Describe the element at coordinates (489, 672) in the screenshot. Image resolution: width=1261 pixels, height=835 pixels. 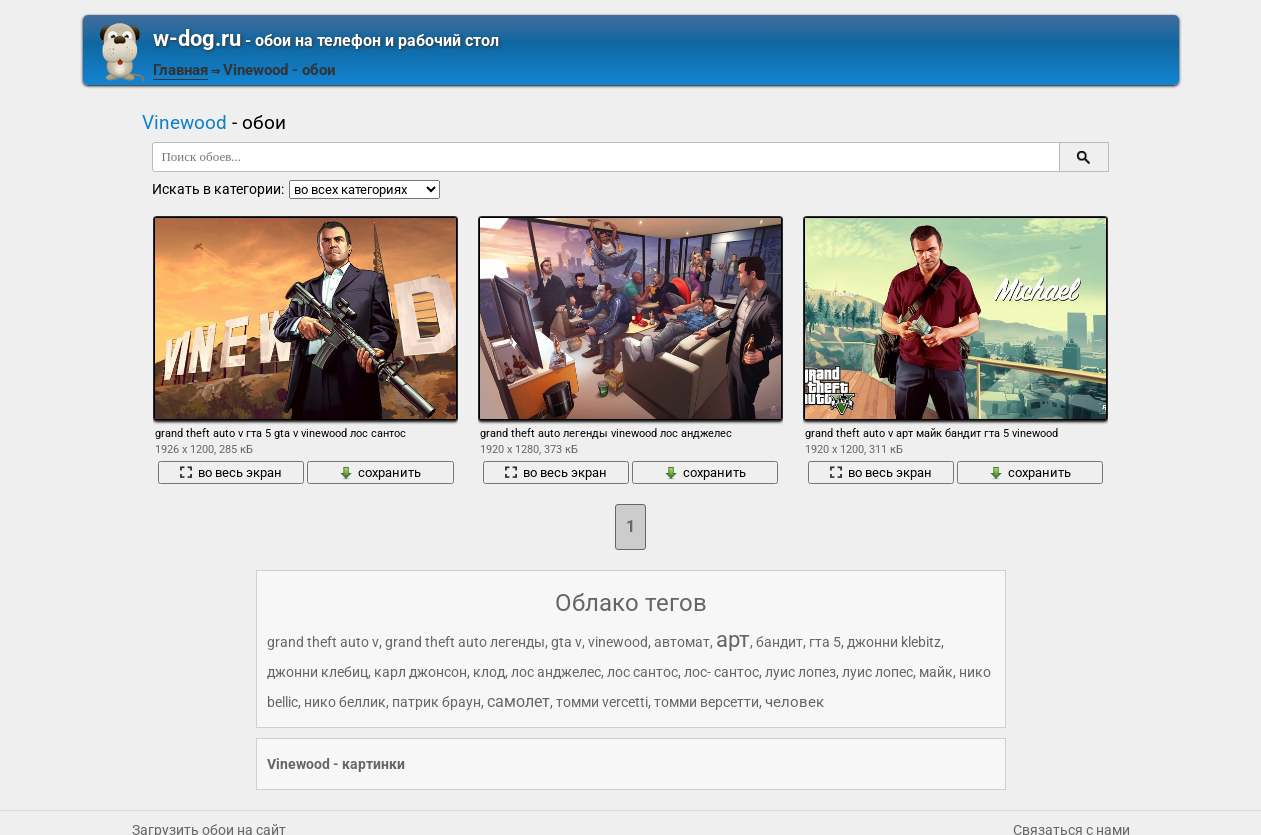
I see `клод` at that location.